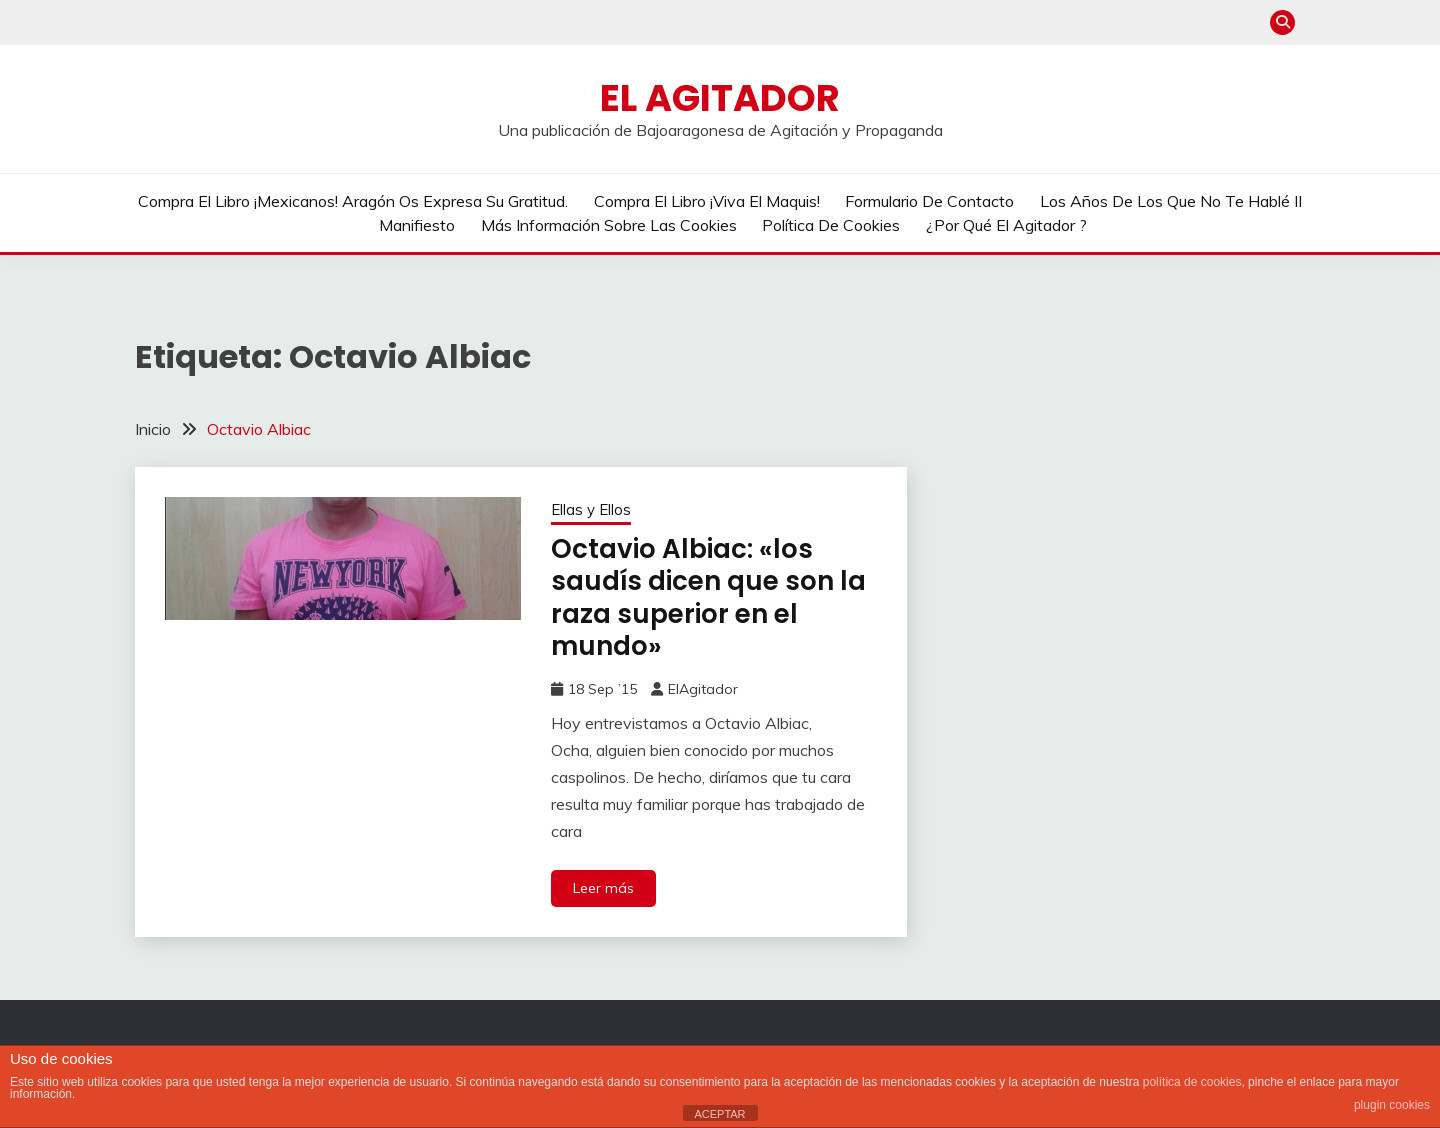 The height and width of the screenshot is (1128, 1440). I want to click on política de cookies, so click(1192, 1082).